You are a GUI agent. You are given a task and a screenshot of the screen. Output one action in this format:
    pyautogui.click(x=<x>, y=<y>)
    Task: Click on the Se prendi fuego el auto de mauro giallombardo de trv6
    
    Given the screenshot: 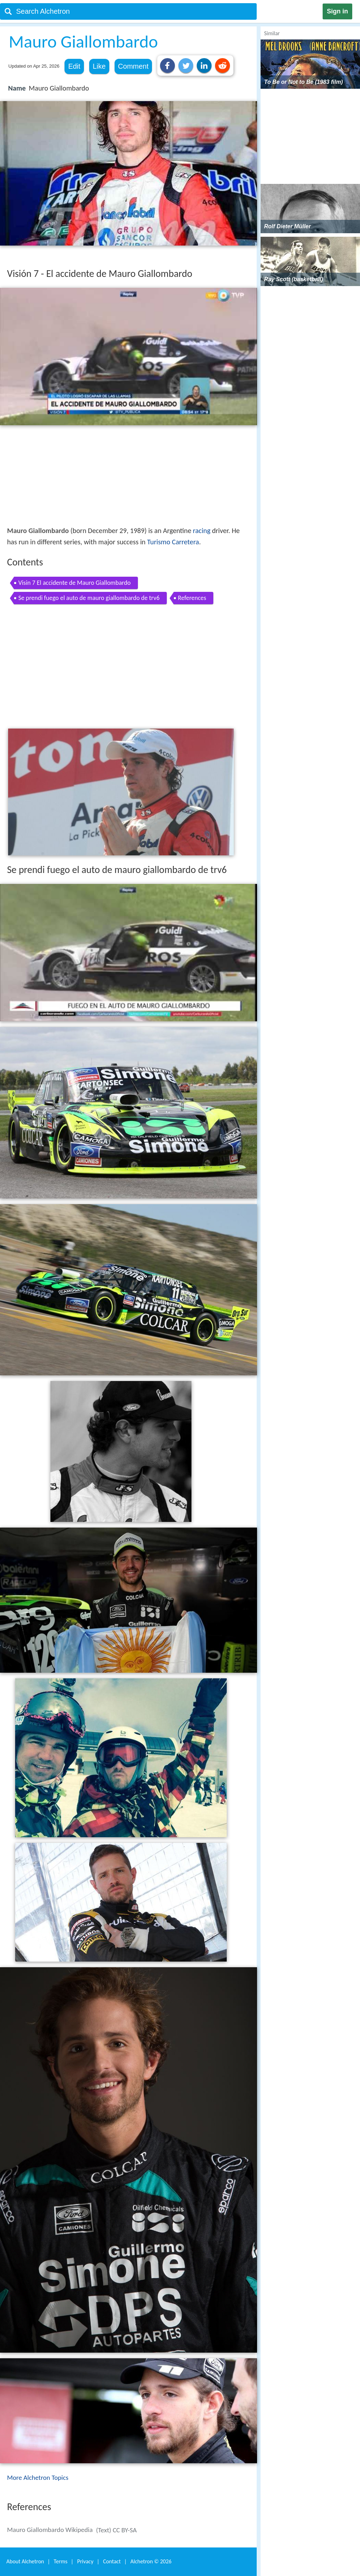 What is the action you would take?
    pyautogui.click(x=89, y=598)
    